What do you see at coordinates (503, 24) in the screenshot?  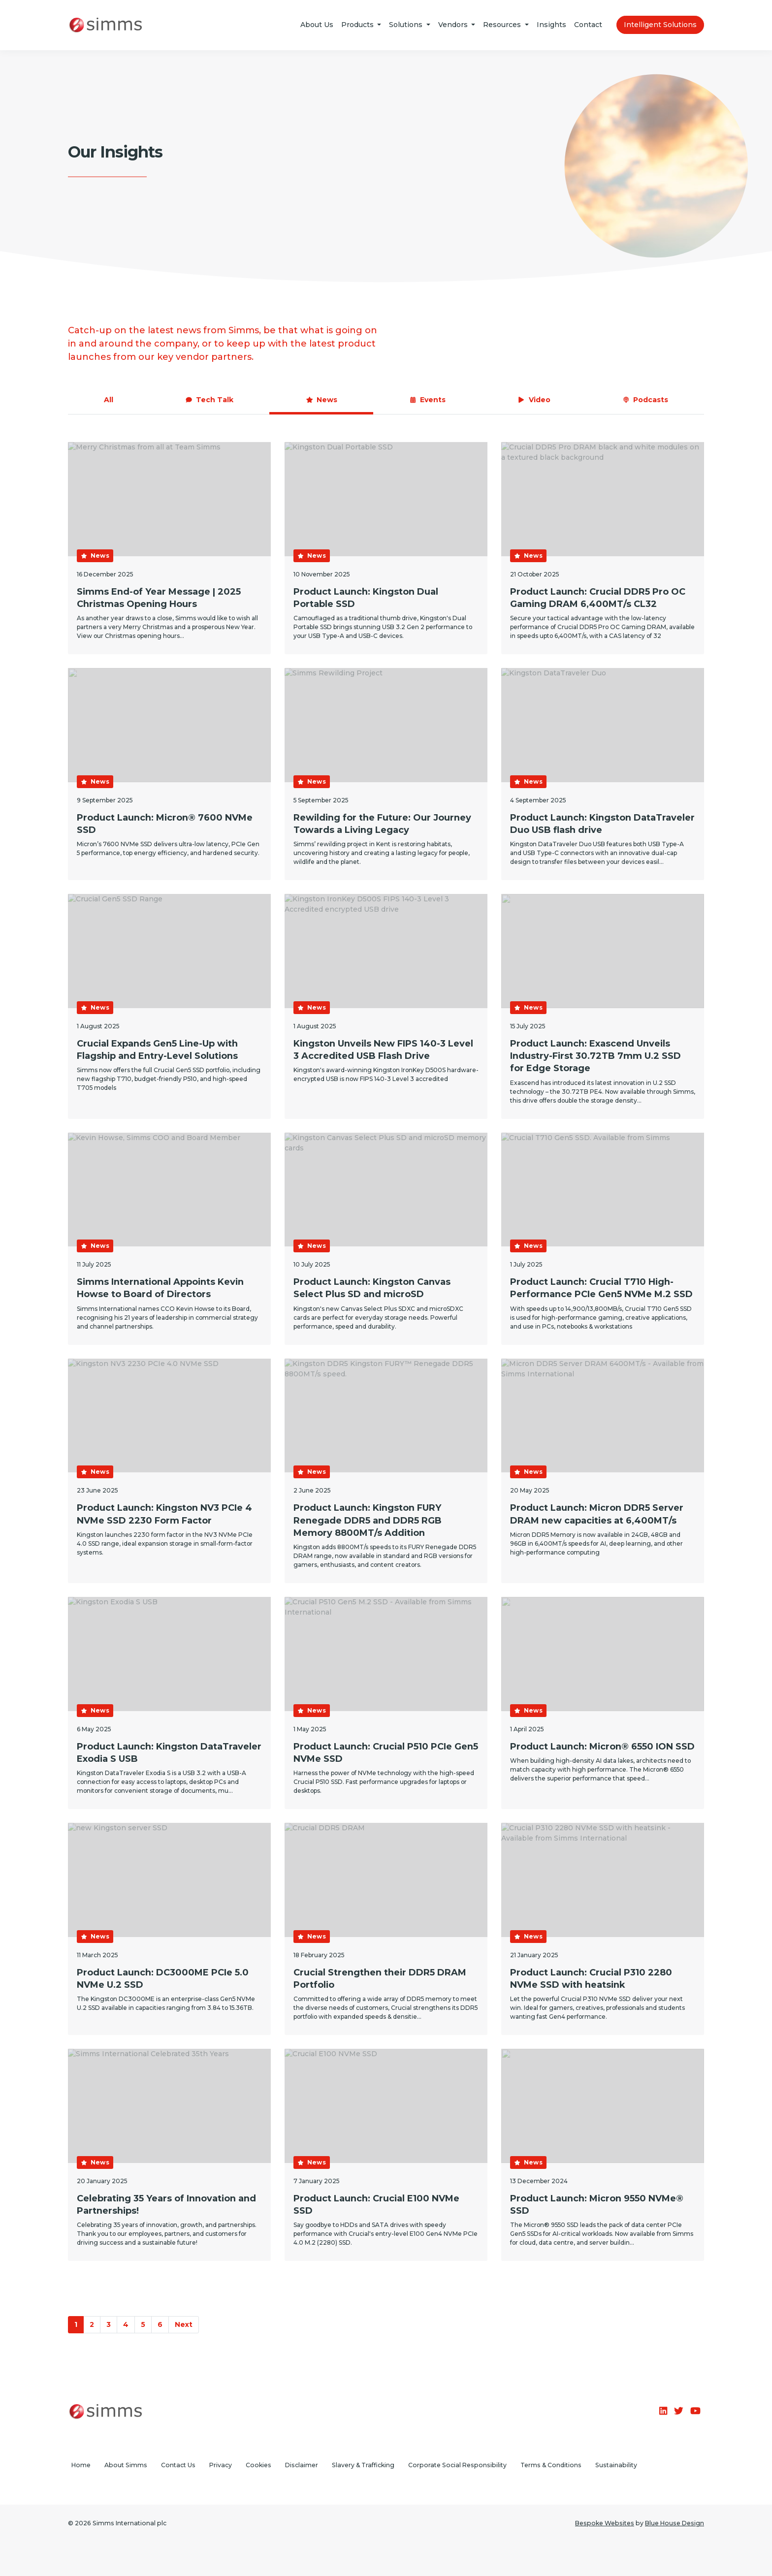 I see `Resources [button]` at bounding box center [503, 24].